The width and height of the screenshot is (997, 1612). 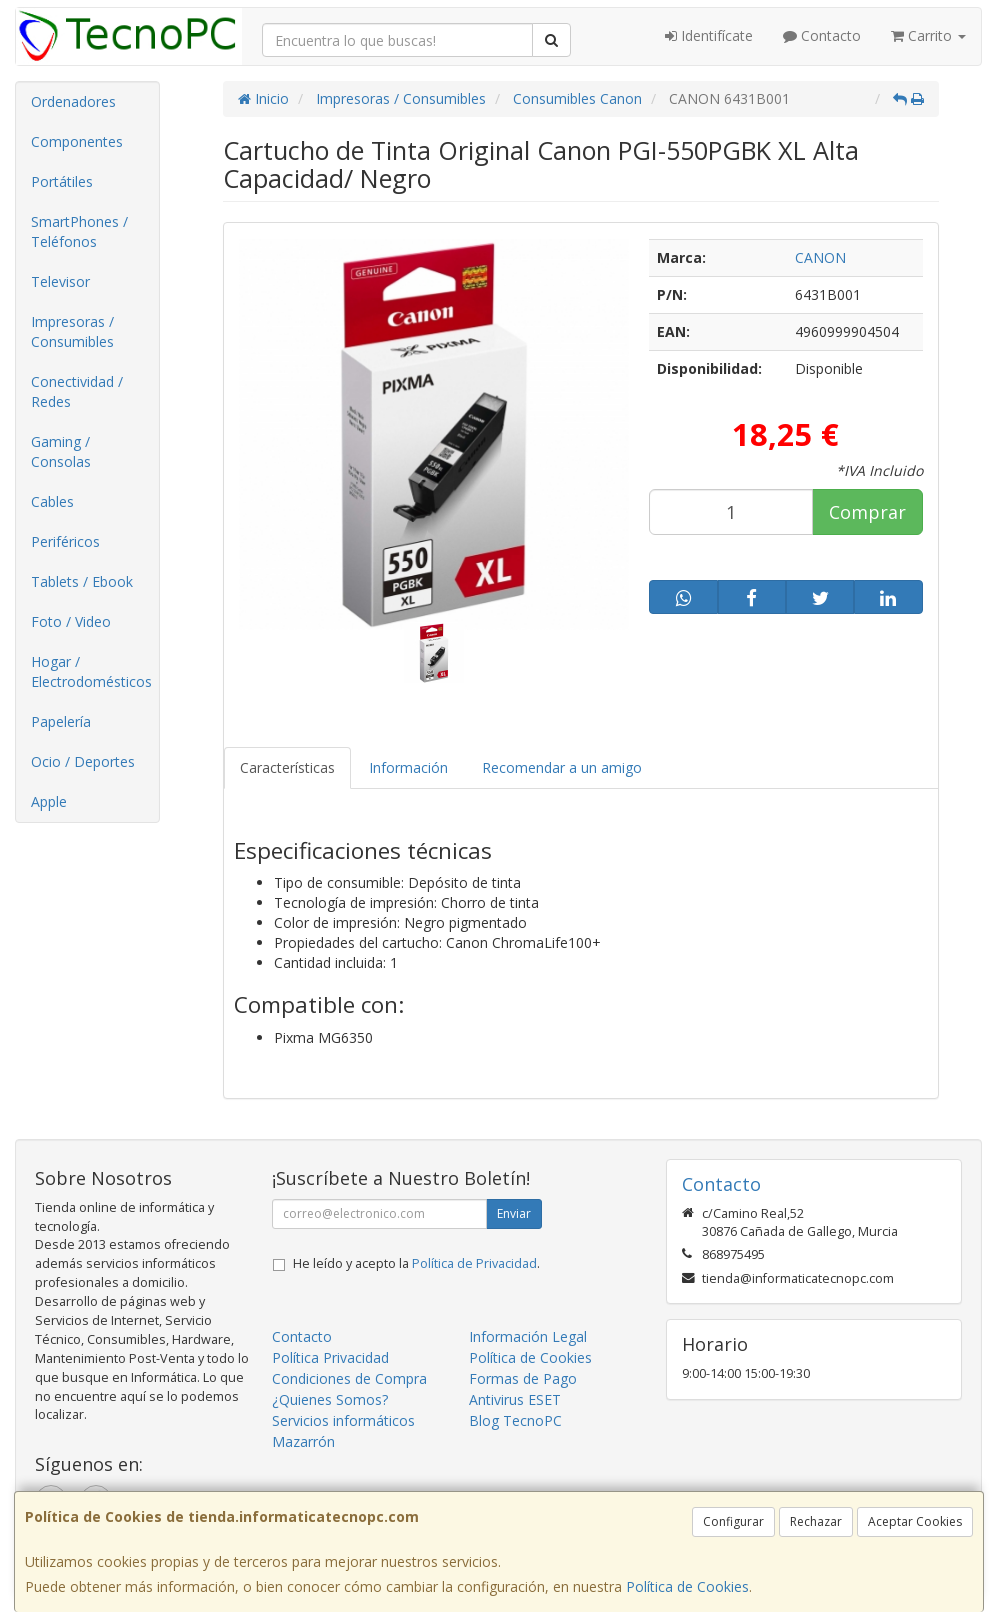 What do you see at coordinates (562, 767) in the screenshot?
I see `Recomendar a un amigo` at bounding box center [562, 767].